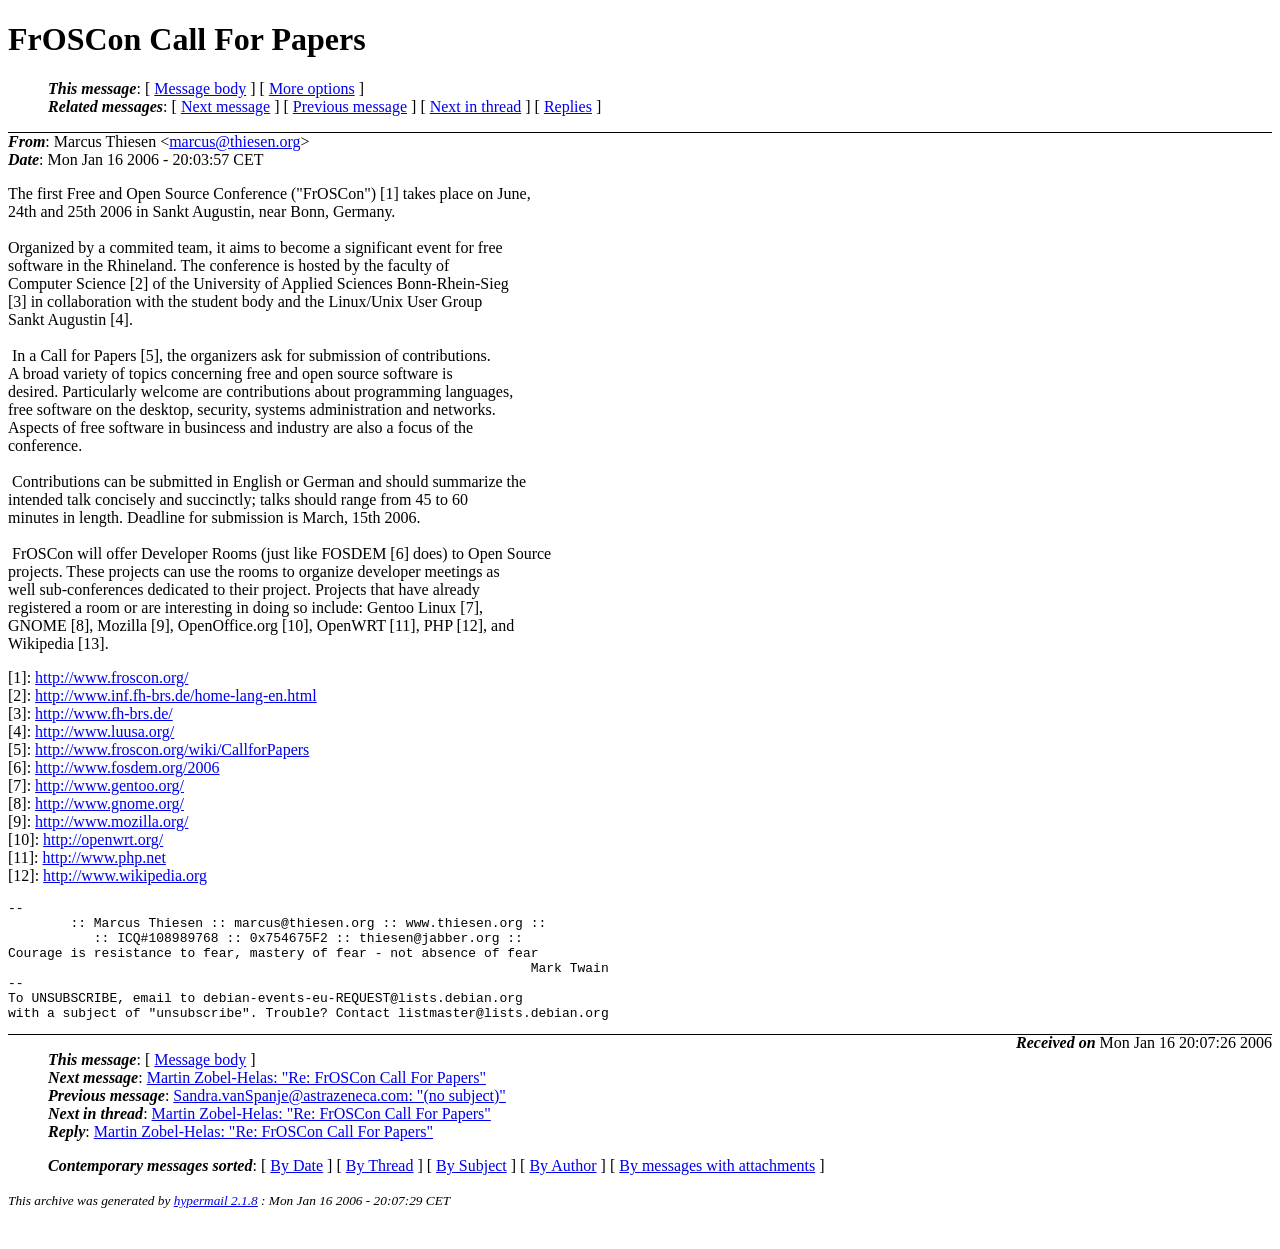  Describe the element at coordinates (476, 106) in the screenshot. I see `Next in thread` at that location.